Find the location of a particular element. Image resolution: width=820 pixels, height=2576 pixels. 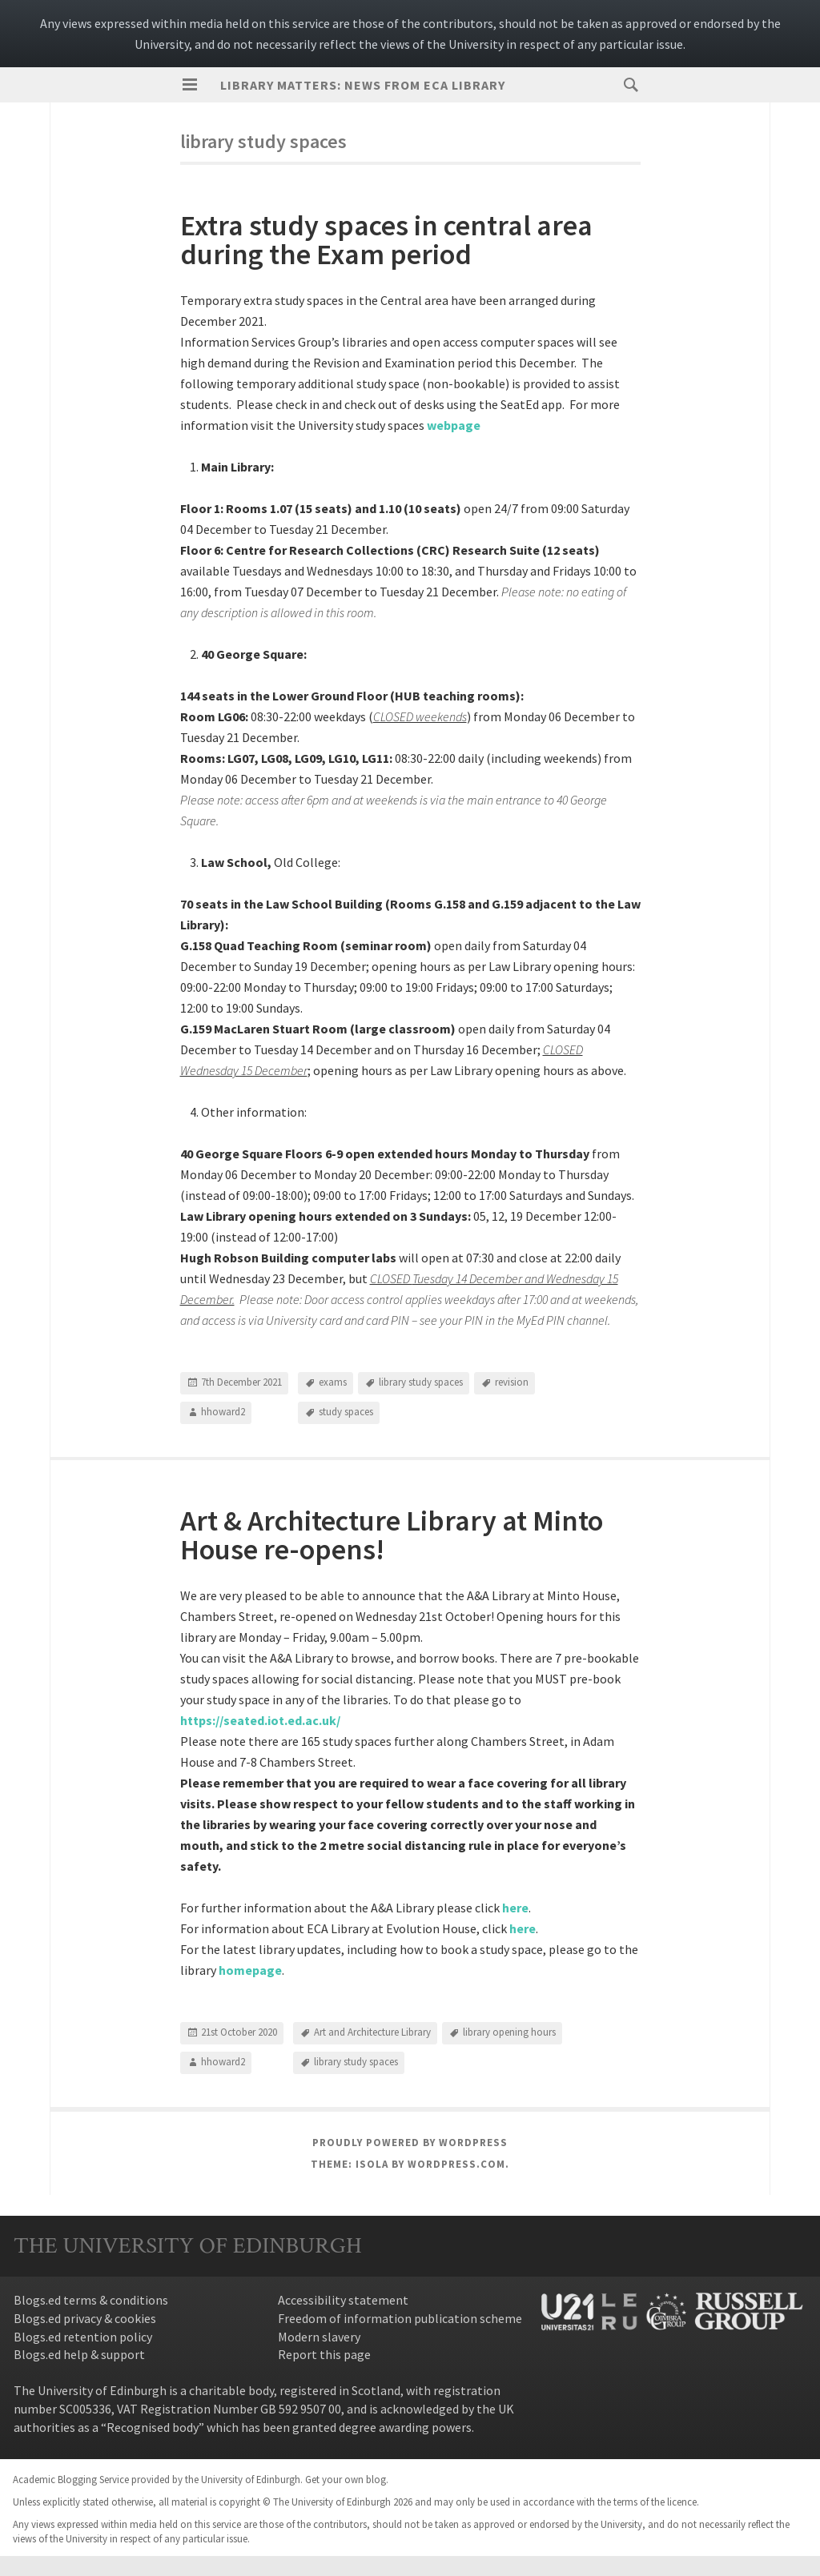

Art & Architecture Library at Minto House re-opens! is located at coordinates (391, 1535).